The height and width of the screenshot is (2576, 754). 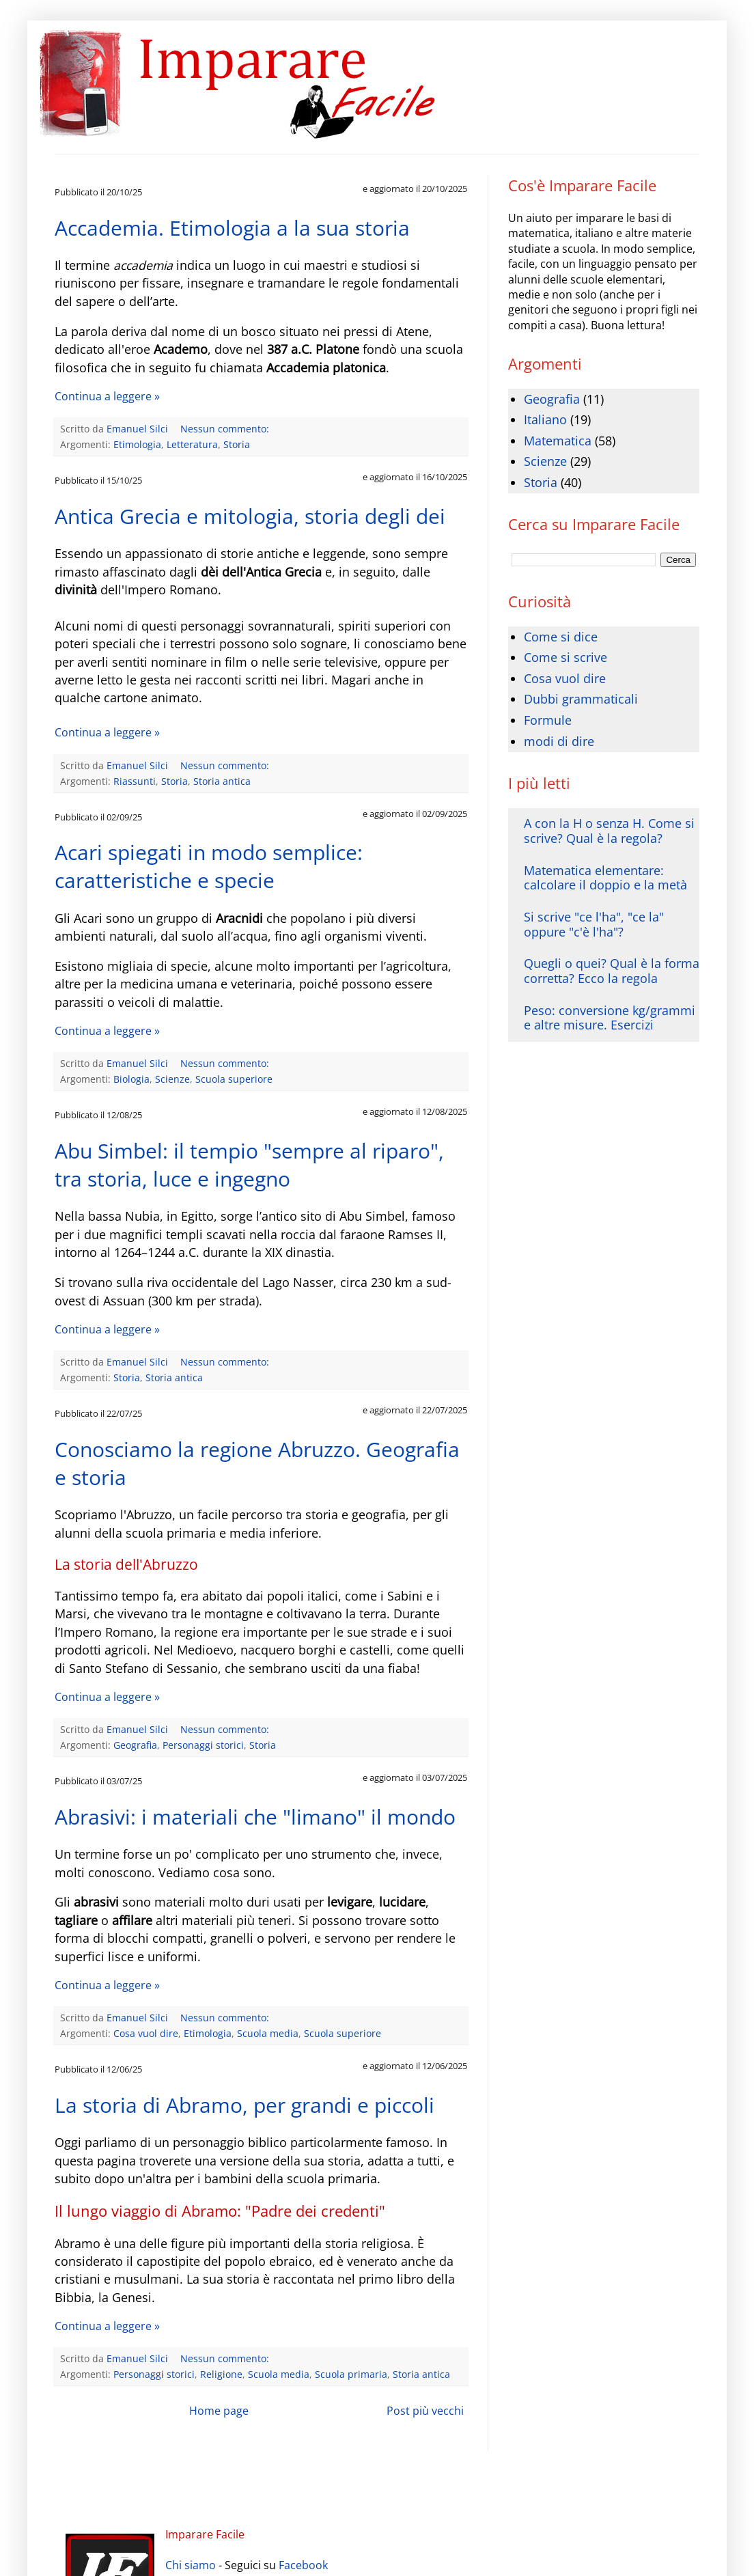 I want to click on Facebook, so click(x=303, y=2565).